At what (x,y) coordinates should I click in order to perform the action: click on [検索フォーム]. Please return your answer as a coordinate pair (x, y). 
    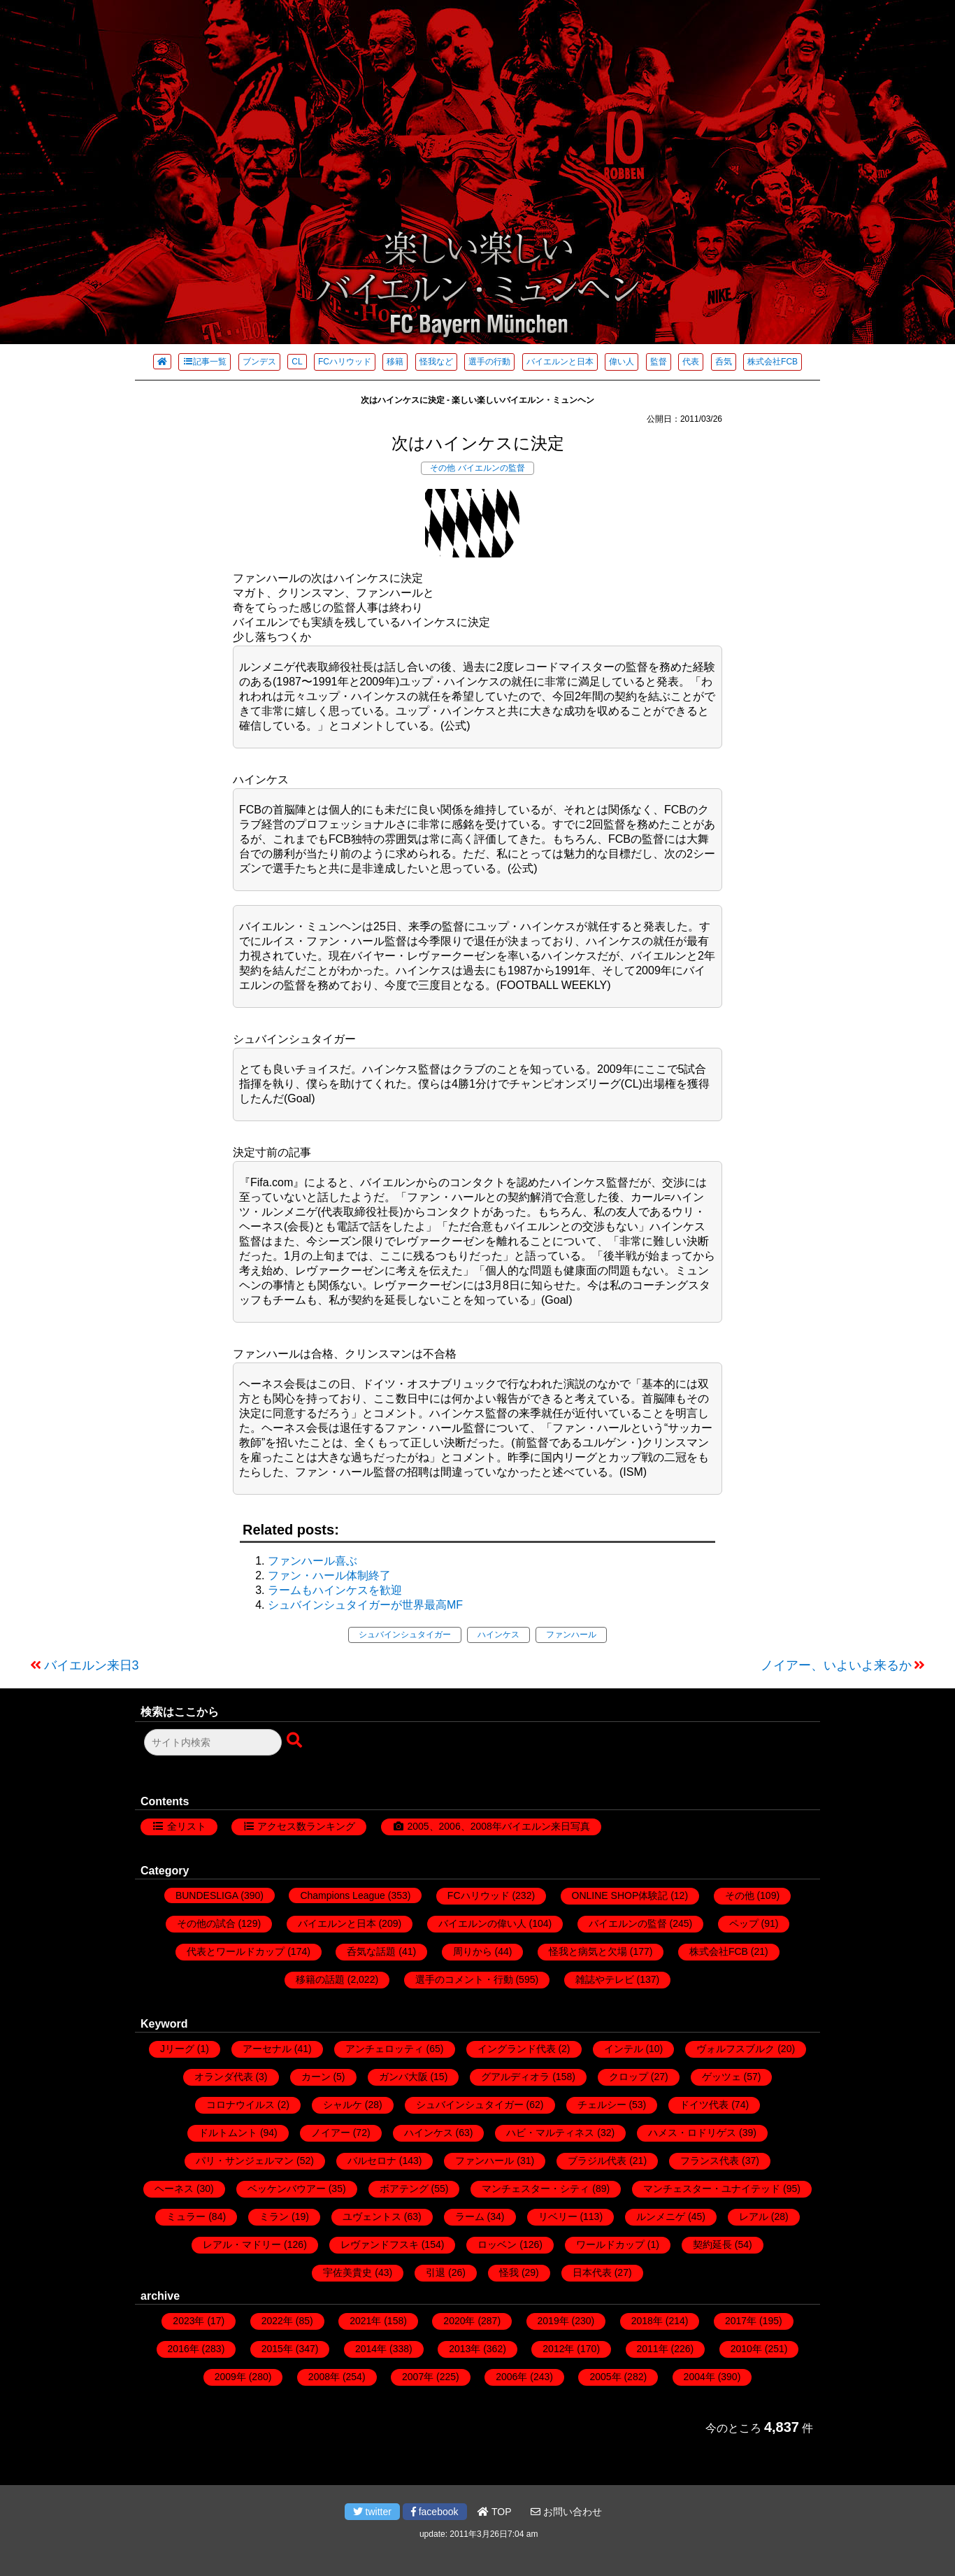
    Looking at the image, I should click on (213, 1742).